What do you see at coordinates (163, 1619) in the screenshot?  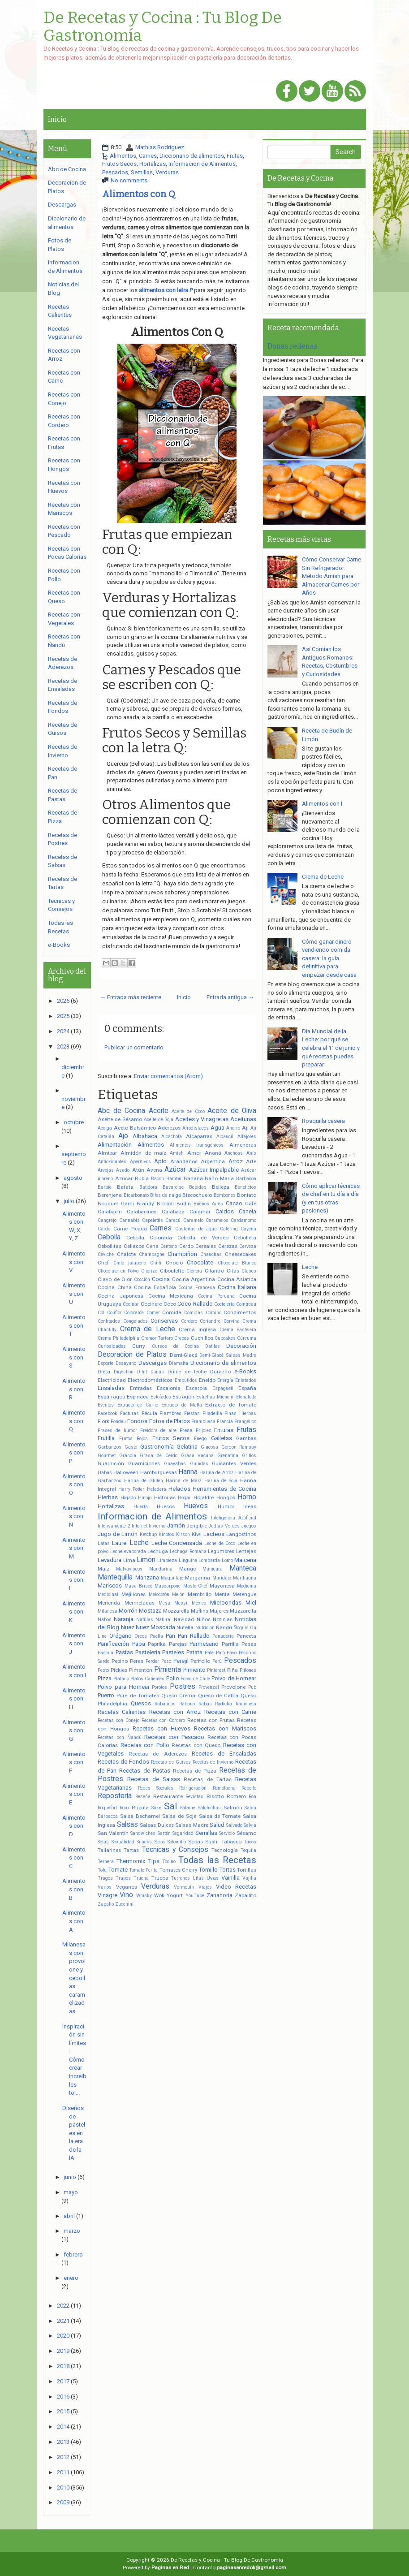 I see `Natural` at bounding box center [163, 1619].